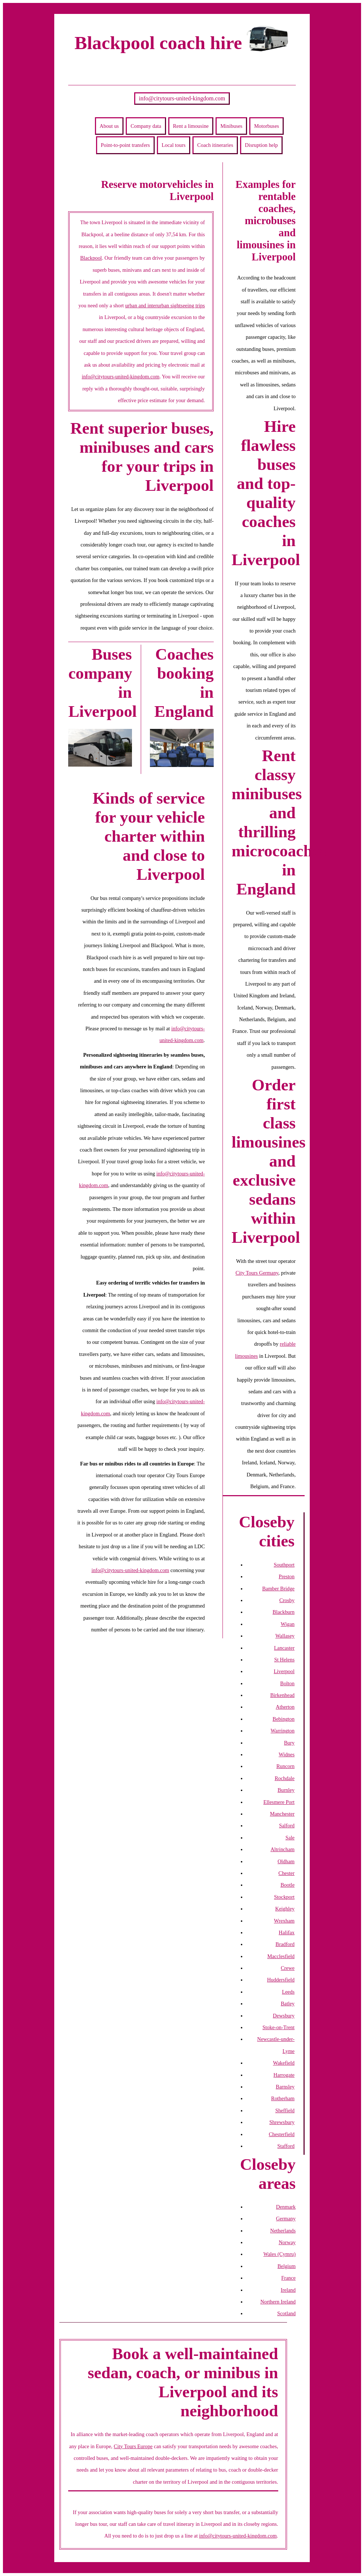  Describe the element at coordinates (285, 1790) in the screenshot. I see `Burnley` at that location.